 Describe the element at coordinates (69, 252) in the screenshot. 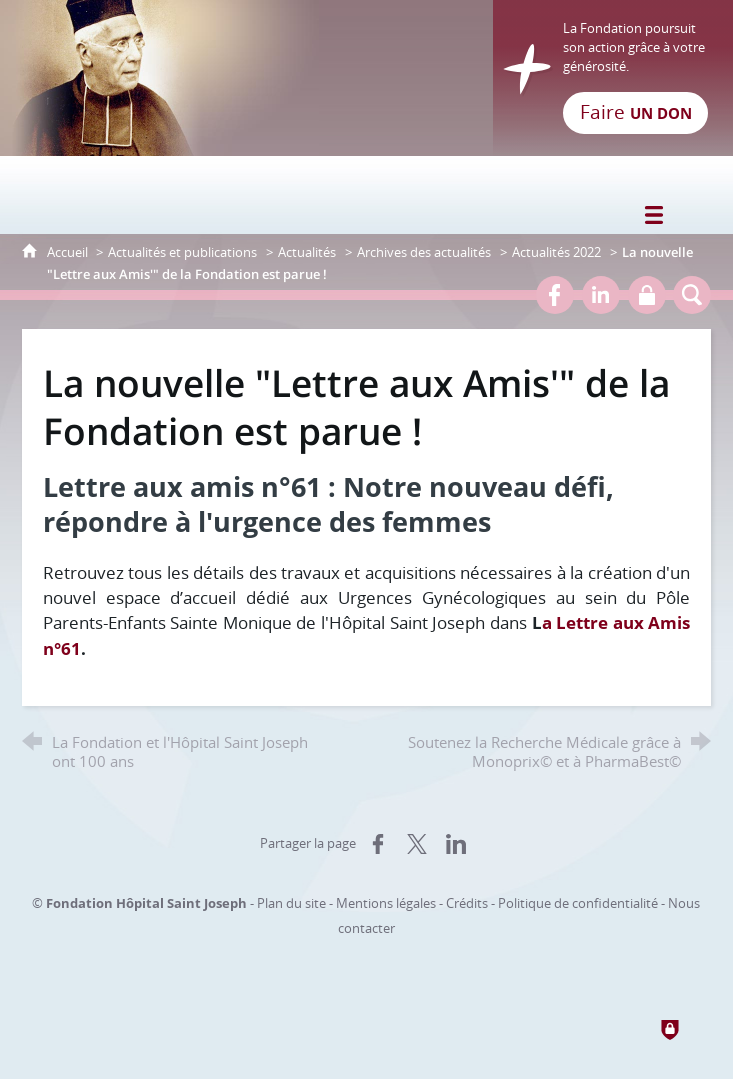

I see `Accueil` at that location.